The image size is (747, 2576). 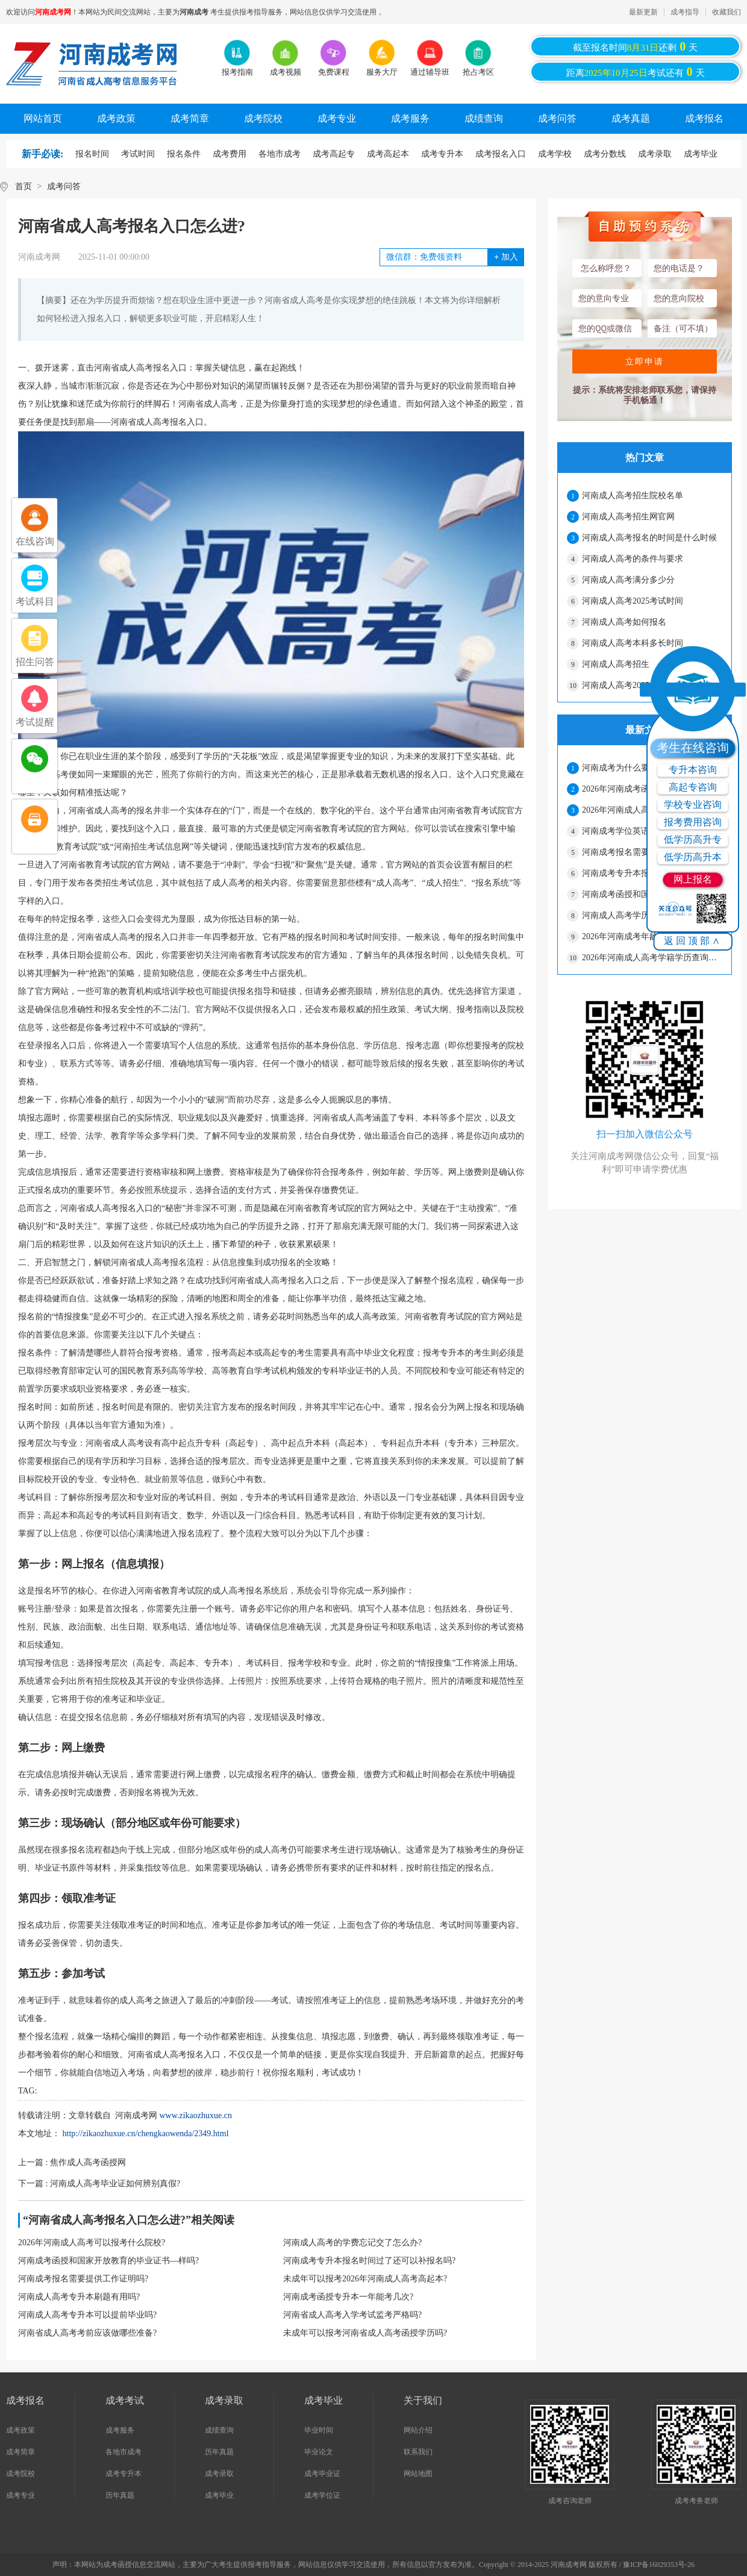 I want to click on 网站地图, so click(x=418, y=2473).